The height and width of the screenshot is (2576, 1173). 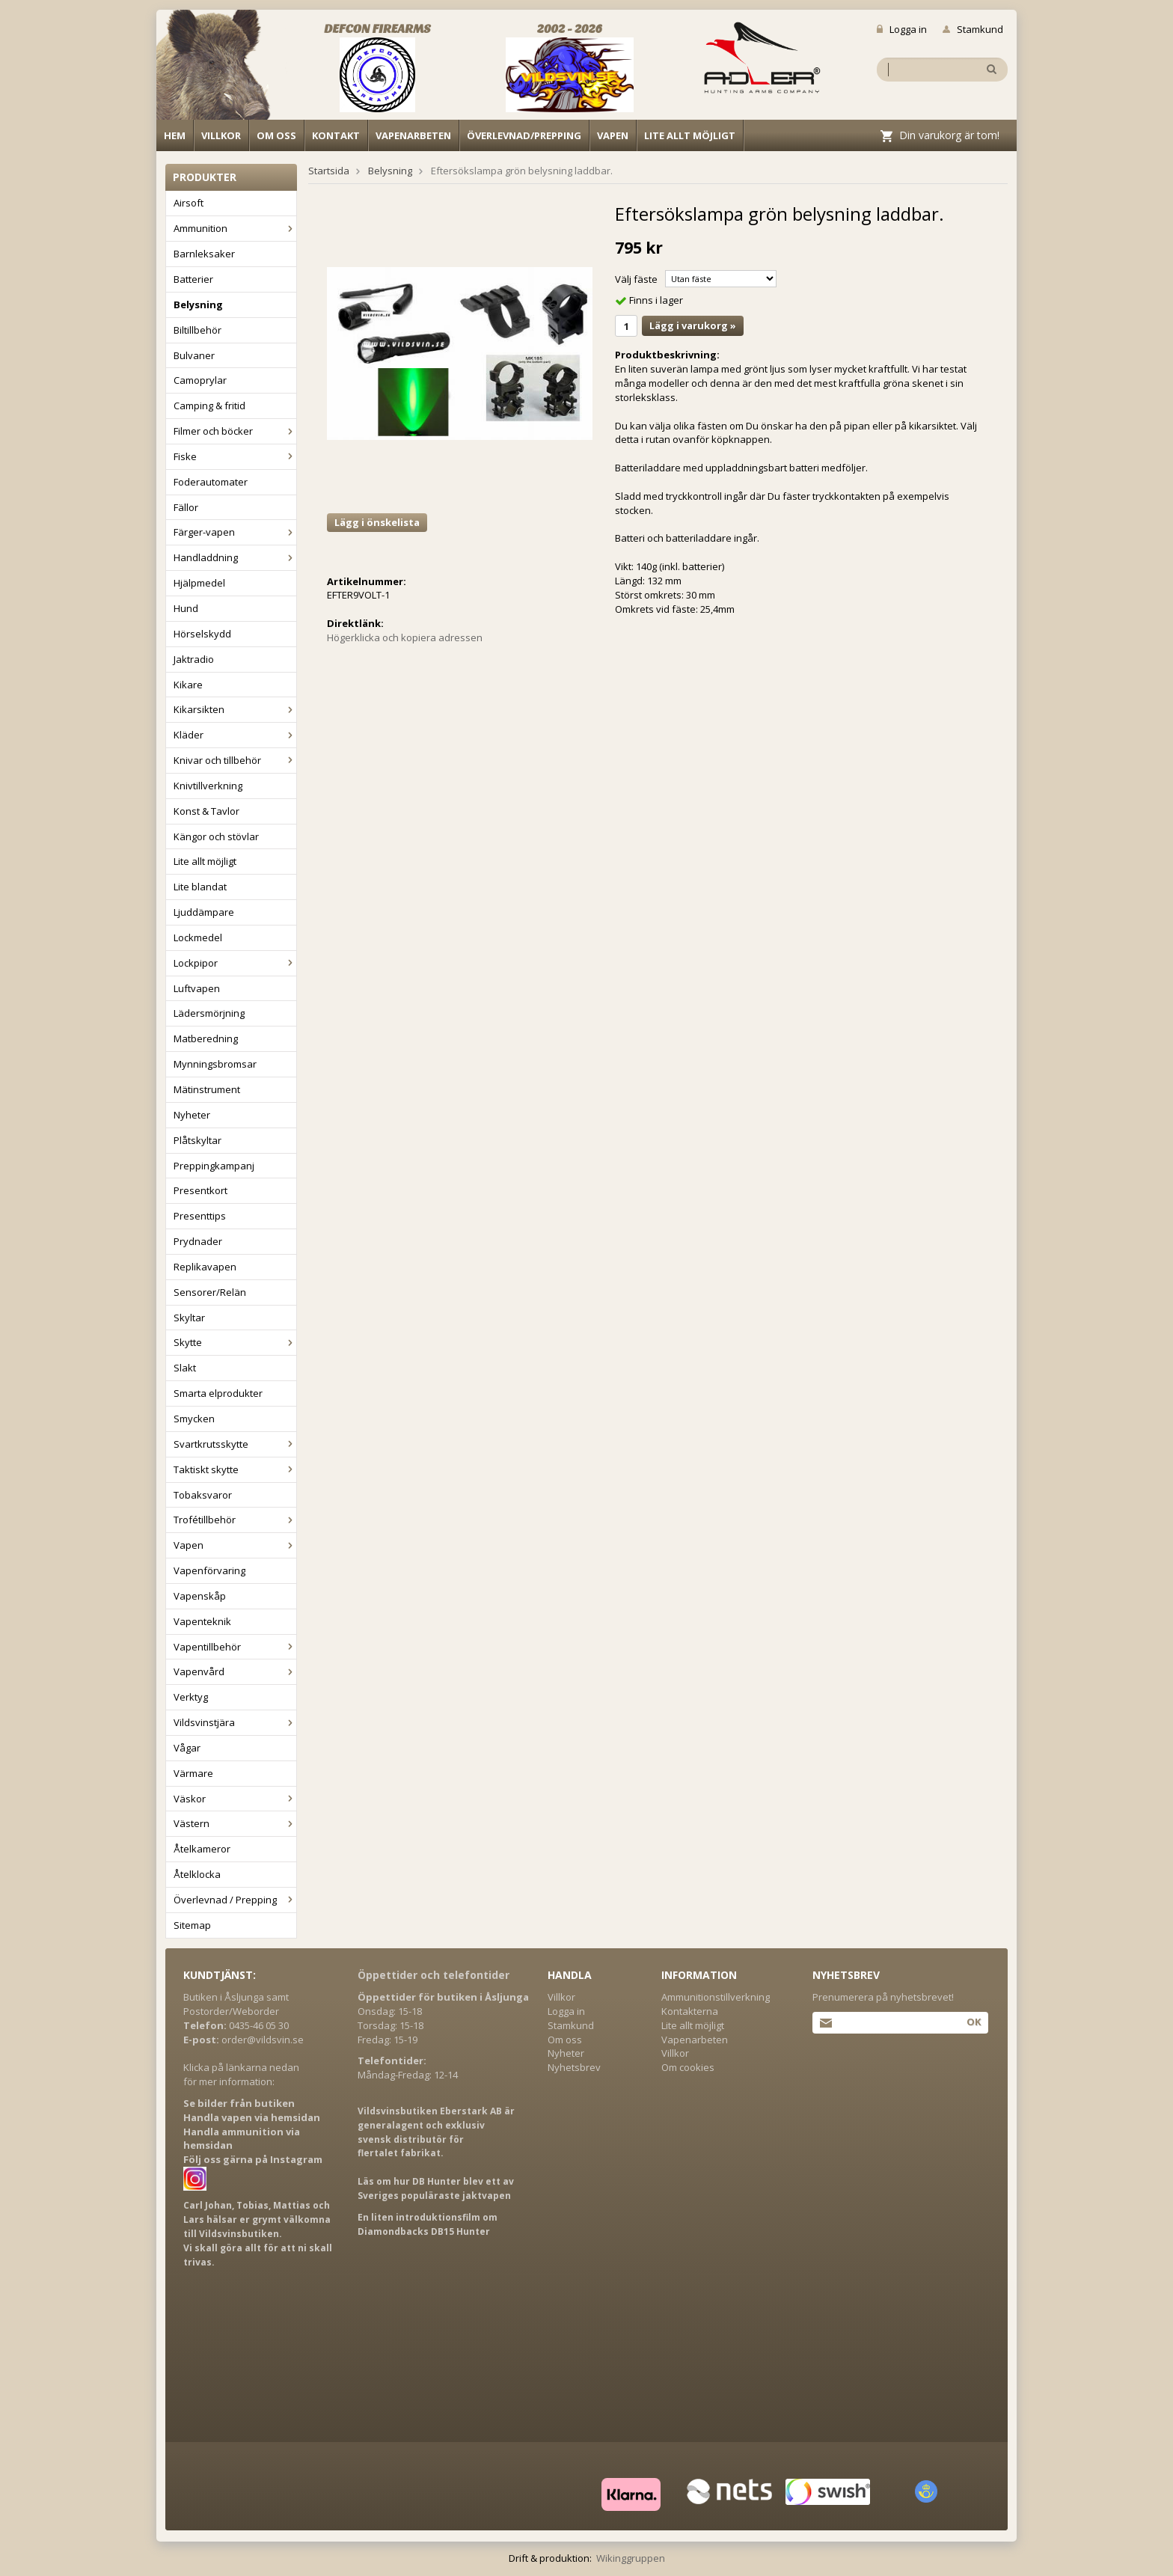 I want to click on Tobaksvaror, so click(x=203, y=1495).